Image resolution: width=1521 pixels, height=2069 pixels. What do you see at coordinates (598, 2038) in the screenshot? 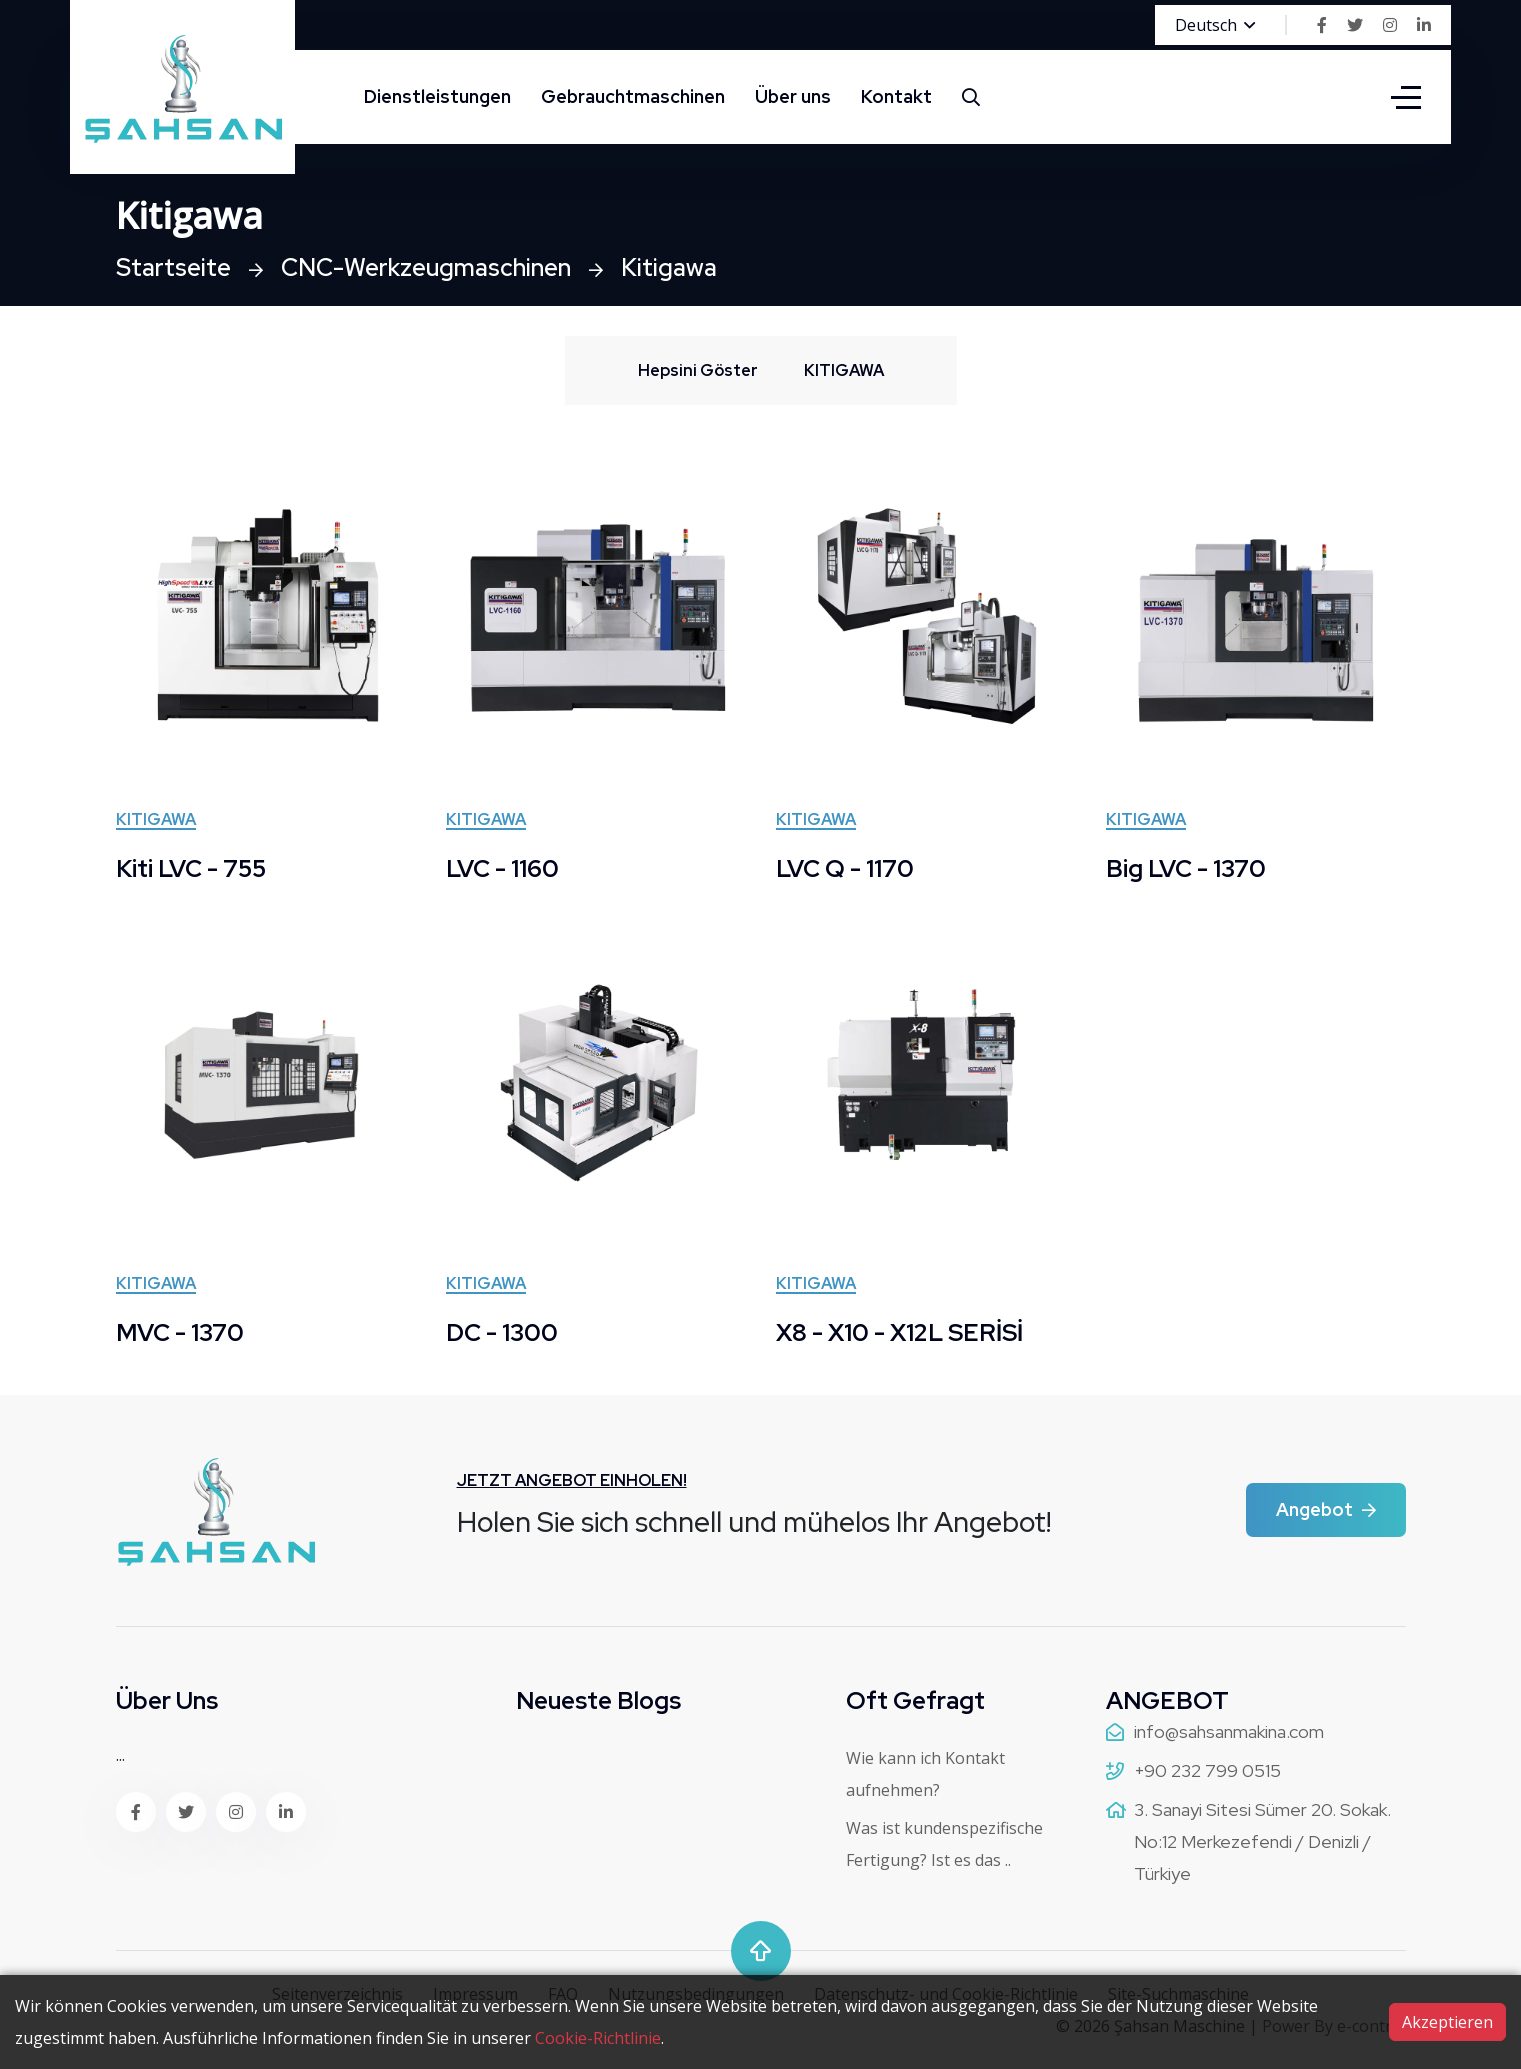
I see `Cookie-Richtlinie` at bounding box center [598, 2038].